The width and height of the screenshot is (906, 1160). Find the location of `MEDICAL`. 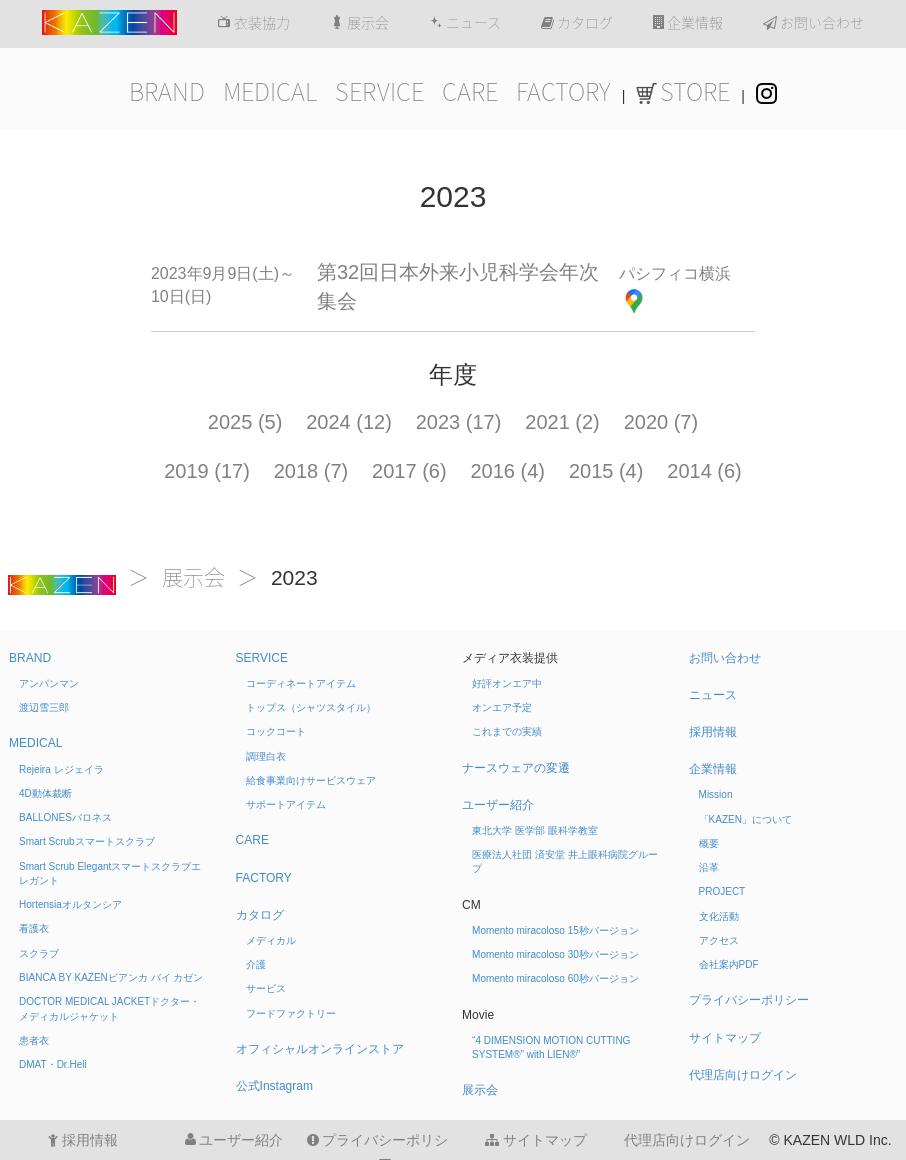

MEDICAL is located at coordinates (270, 92).